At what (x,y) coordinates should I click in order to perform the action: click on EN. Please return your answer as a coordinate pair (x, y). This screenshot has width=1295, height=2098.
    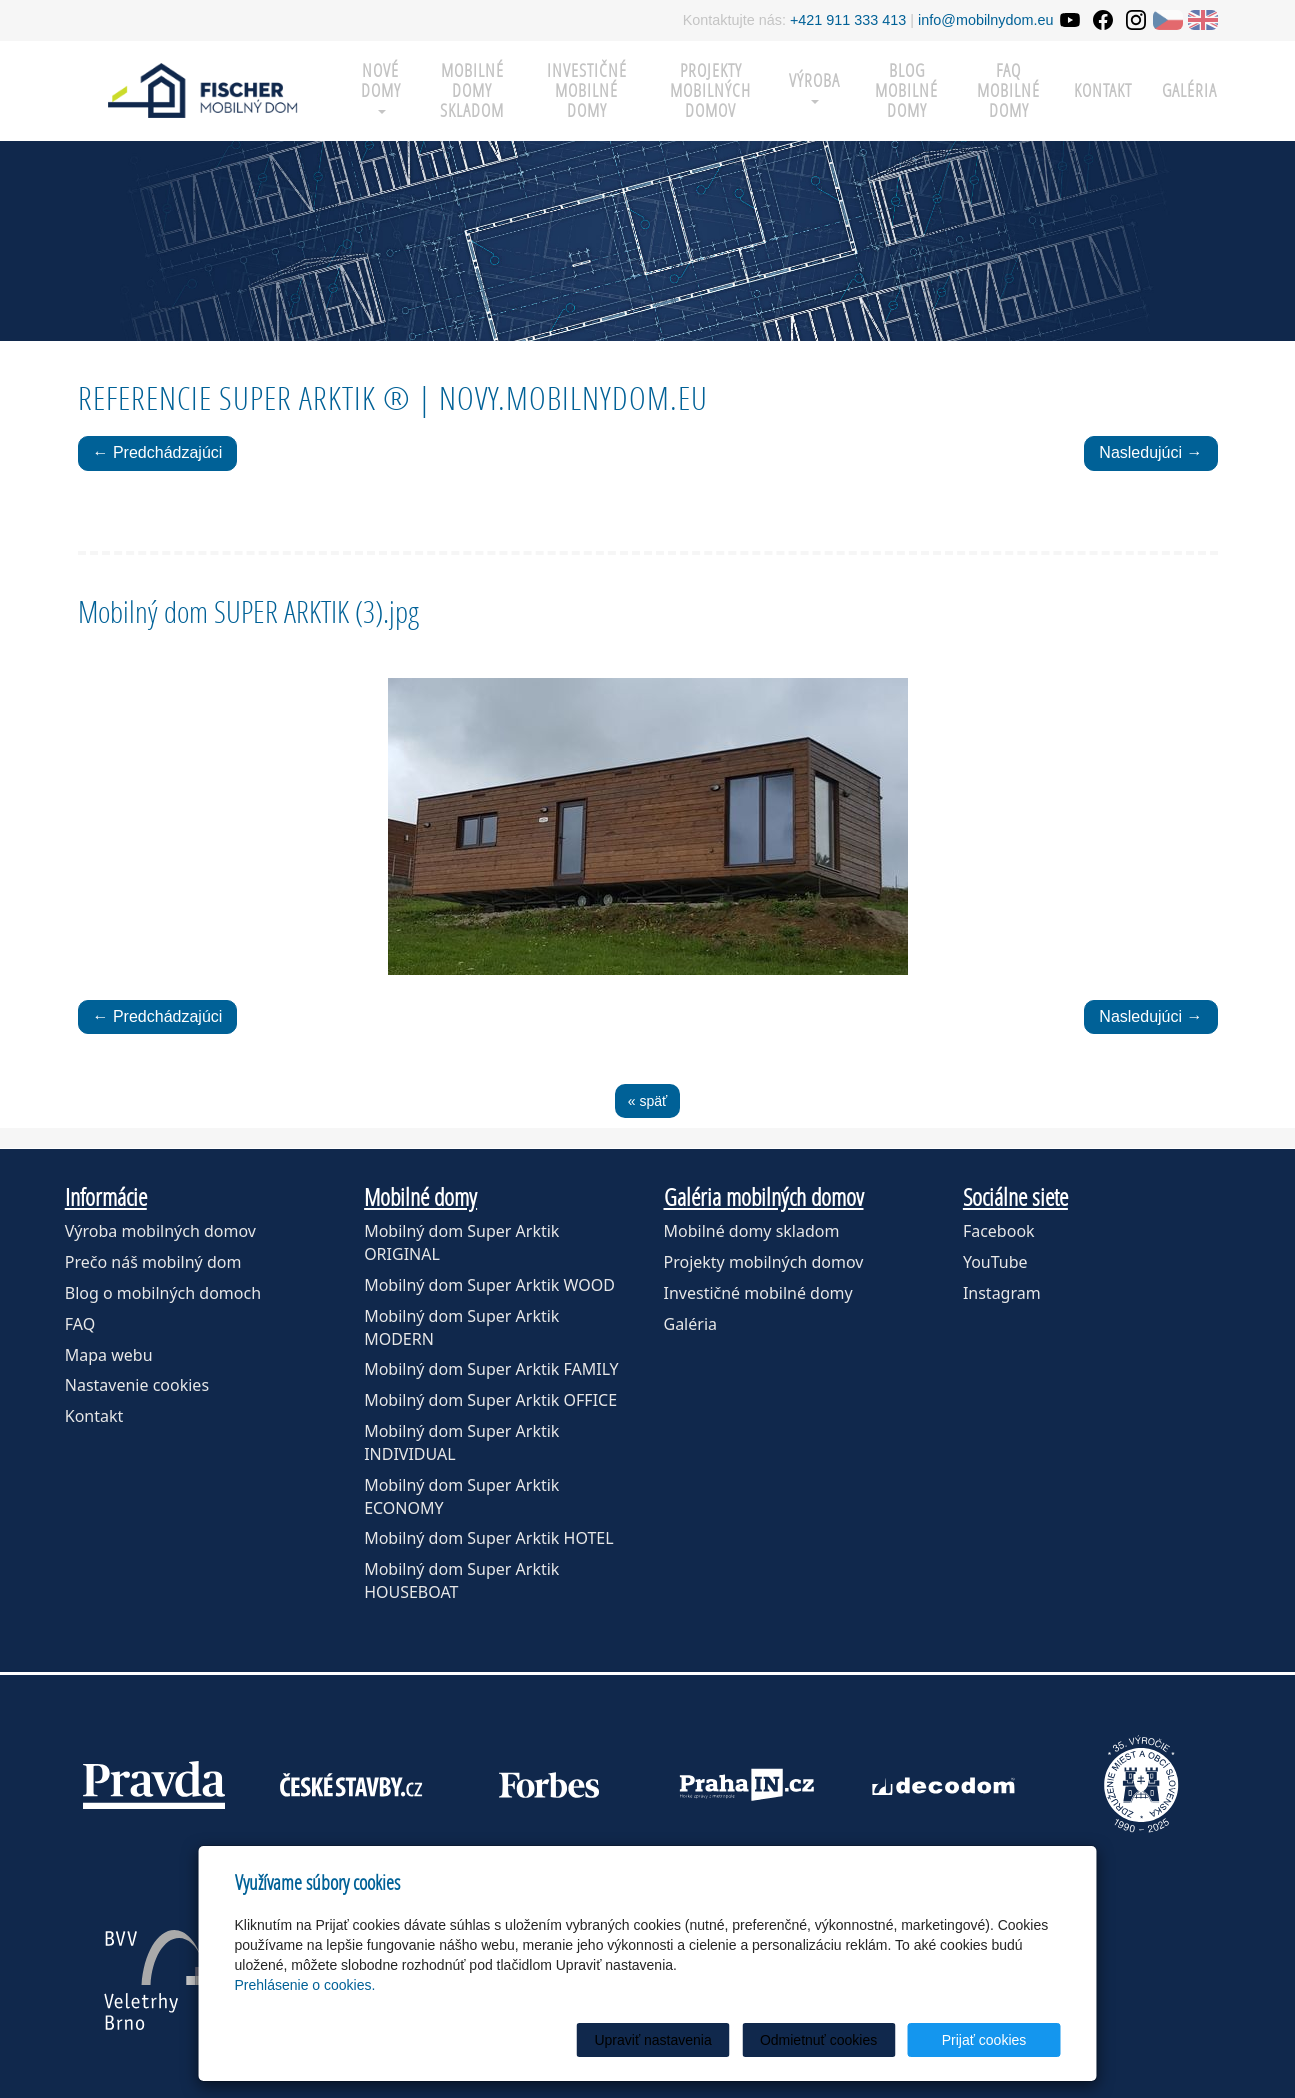
    Looking at the image, I should click on (1203, 20).